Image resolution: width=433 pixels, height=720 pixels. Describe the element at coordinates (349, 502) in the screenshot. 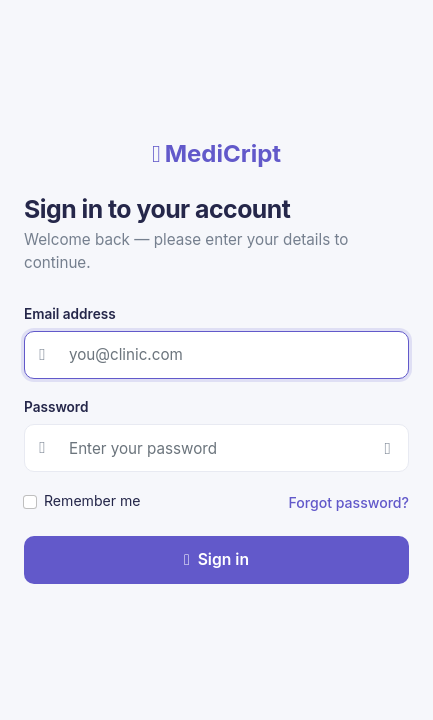

I see `Forgot password?` at that location.